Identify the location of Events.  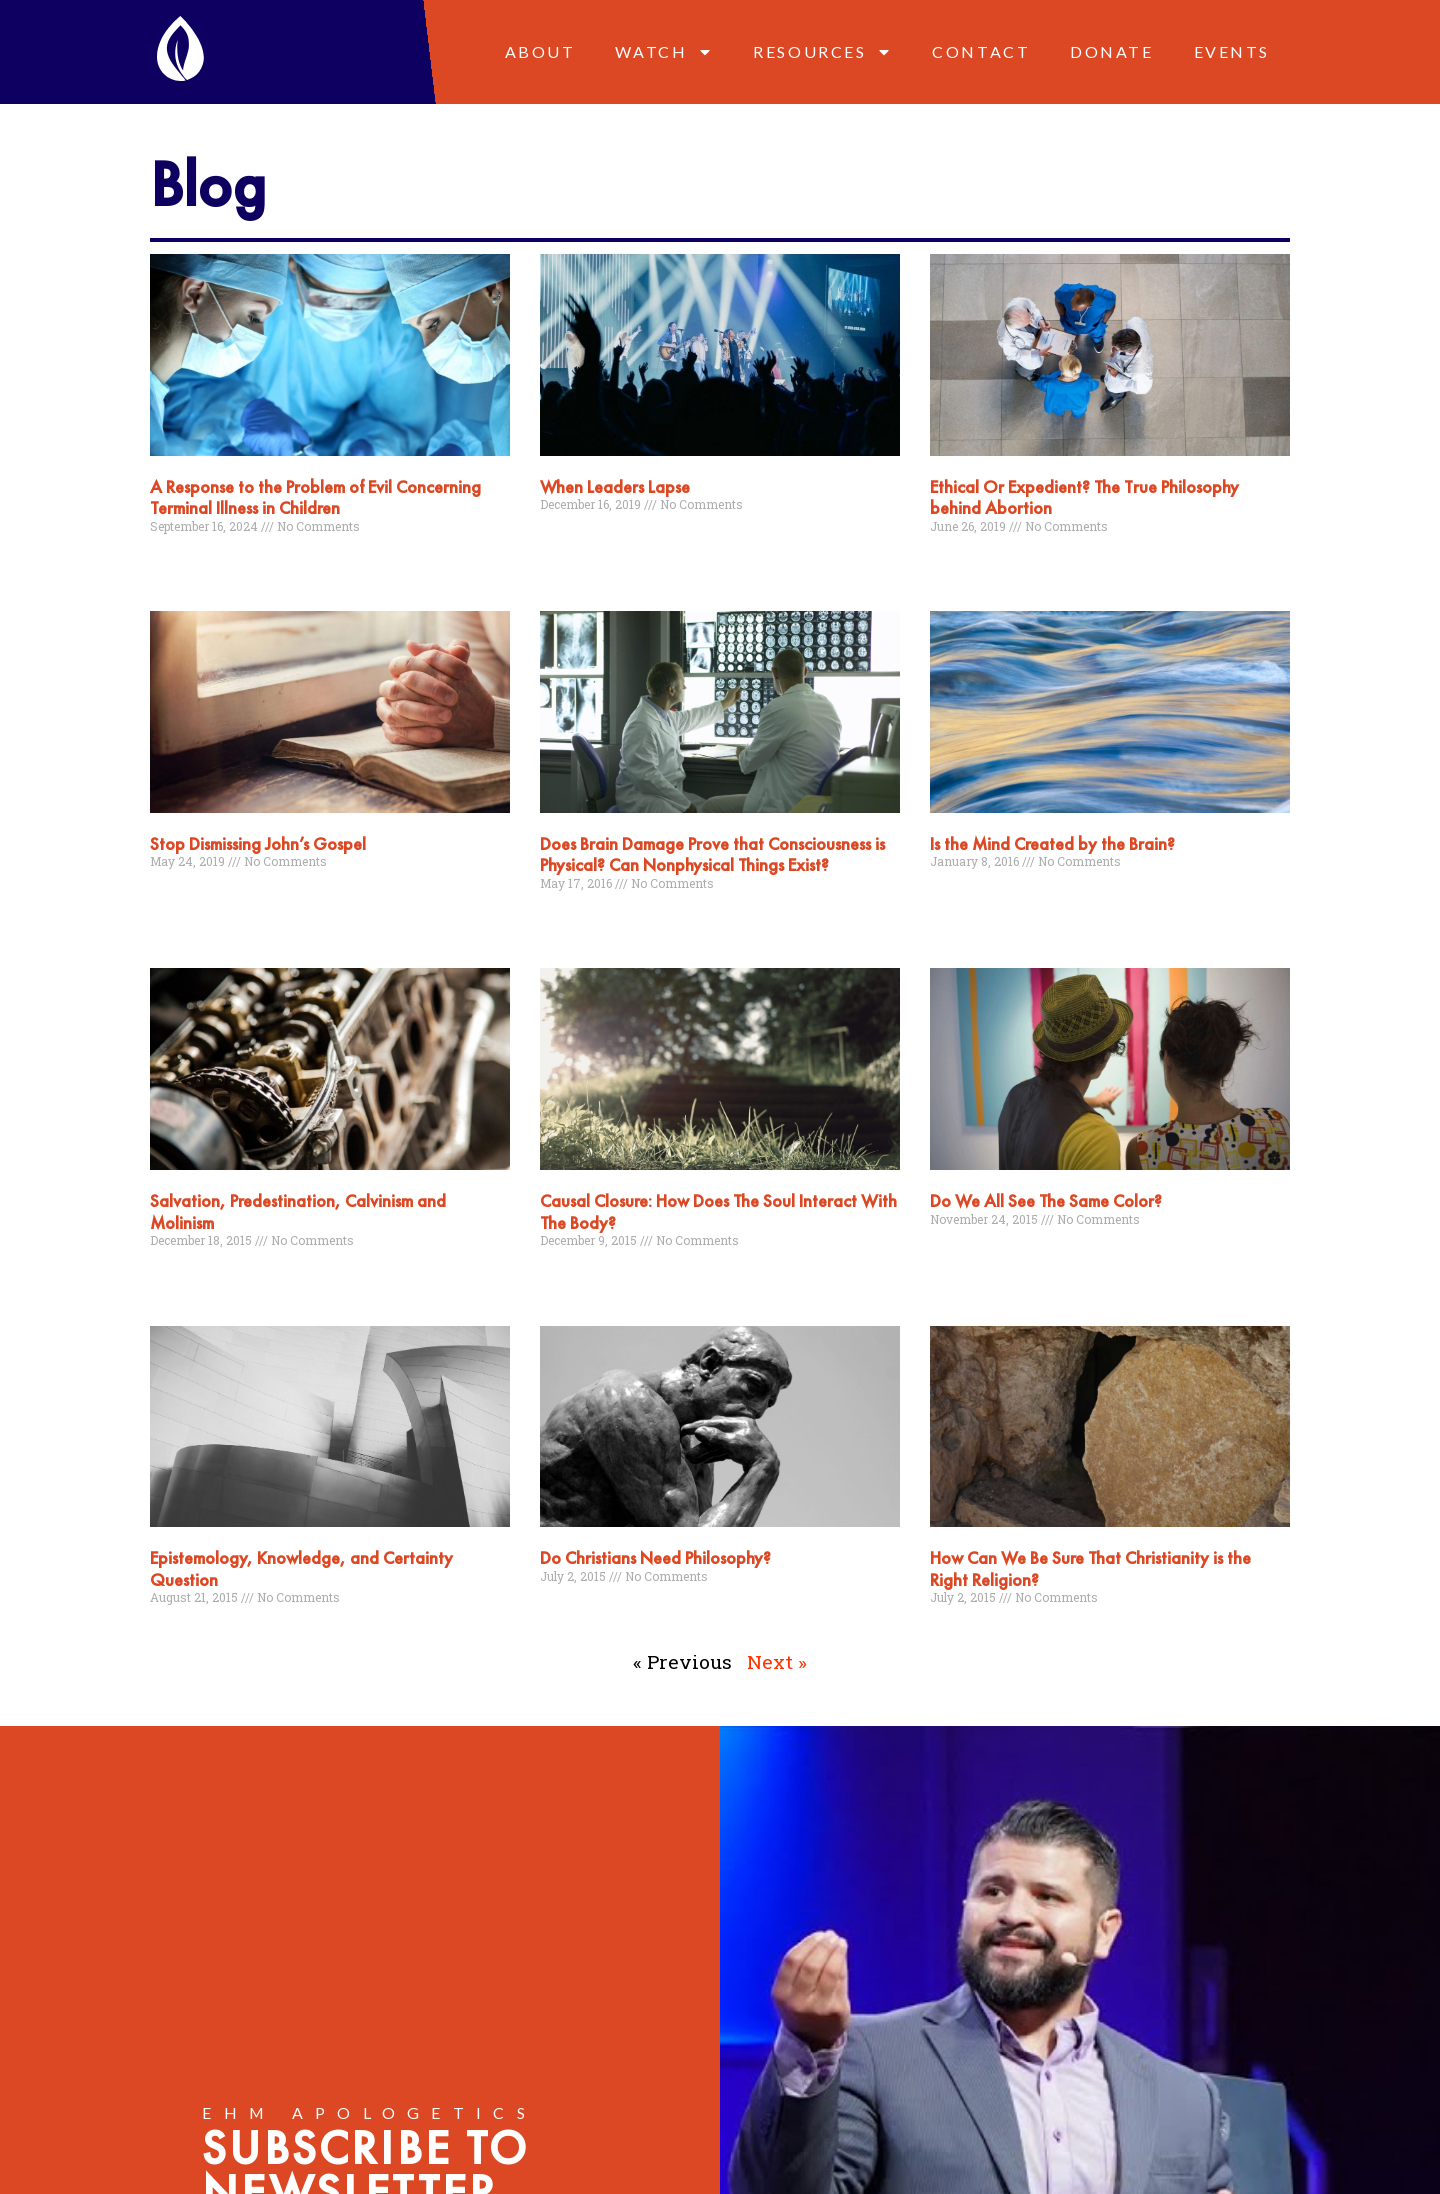
(1232, 51).